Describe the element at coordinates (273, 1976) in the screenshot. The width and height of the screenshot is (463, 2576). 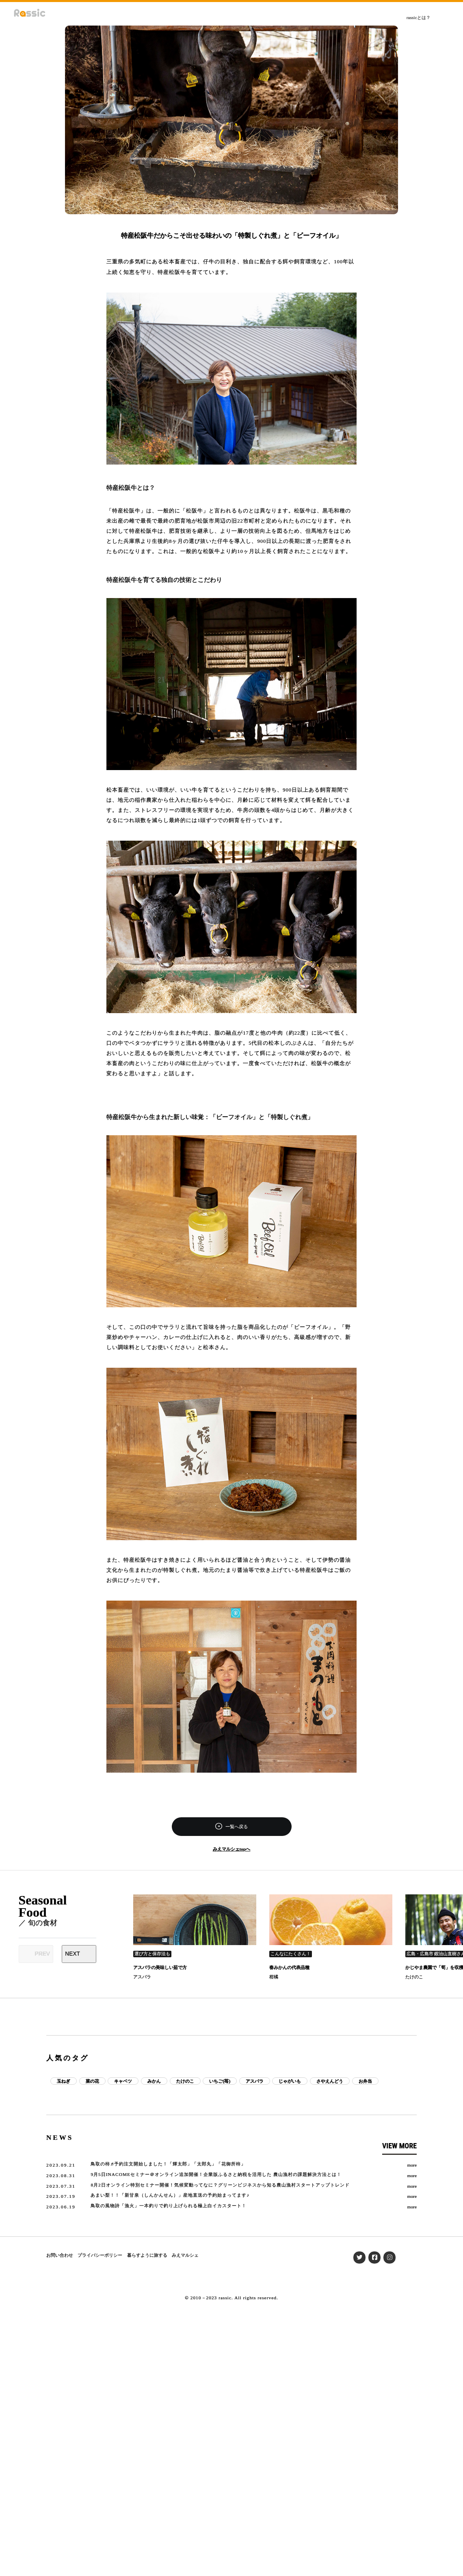
I see `柑橘` at that location.